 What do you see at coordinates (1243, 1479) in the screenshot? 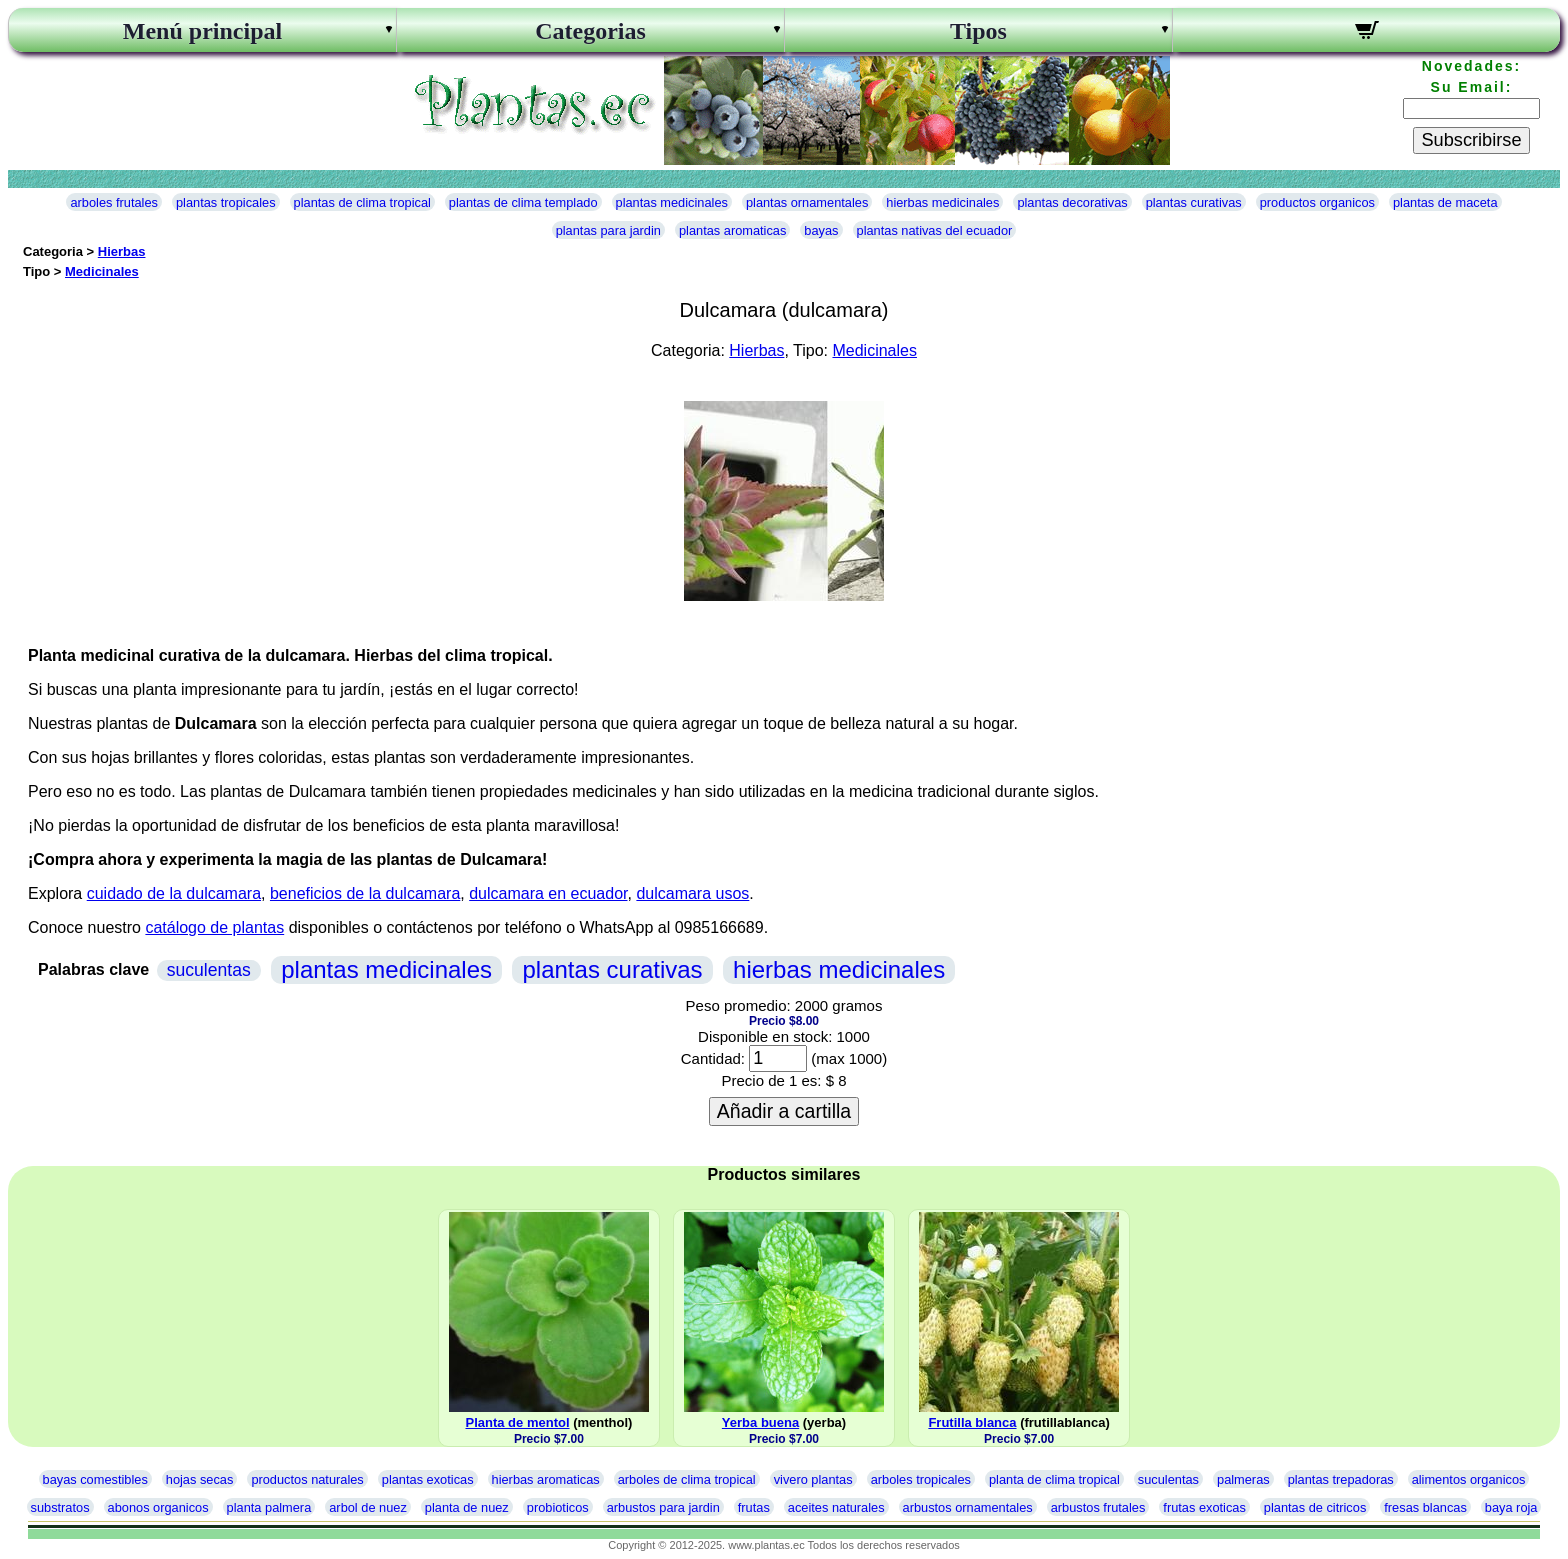
I see `palmeras` at bounding box center [1243, 1479].